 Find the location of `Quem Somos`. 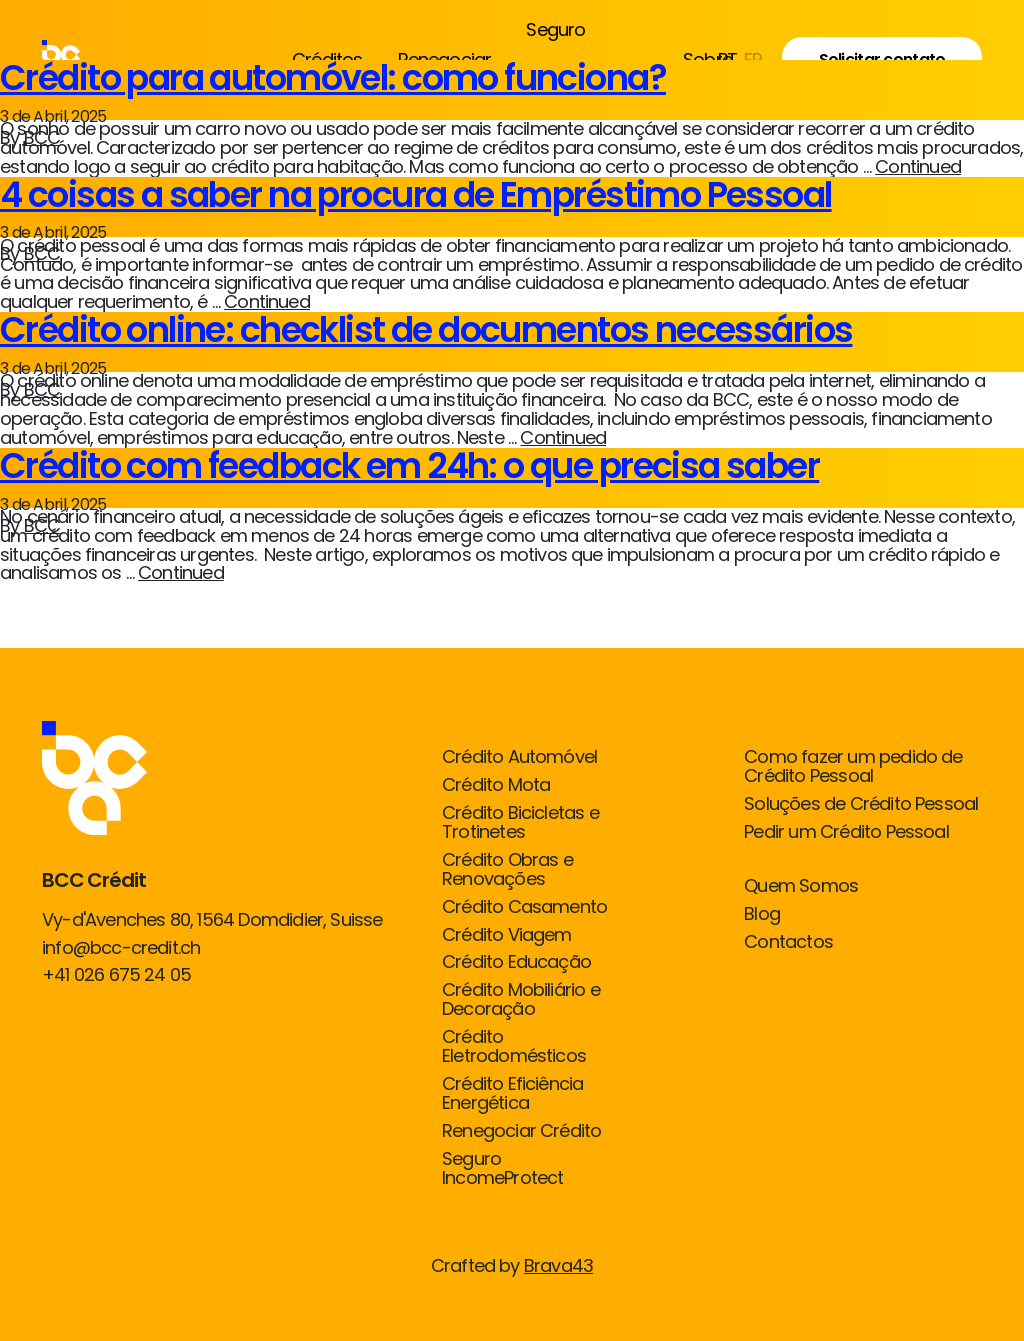

Quem Somos is located at coordinates (801, 886).